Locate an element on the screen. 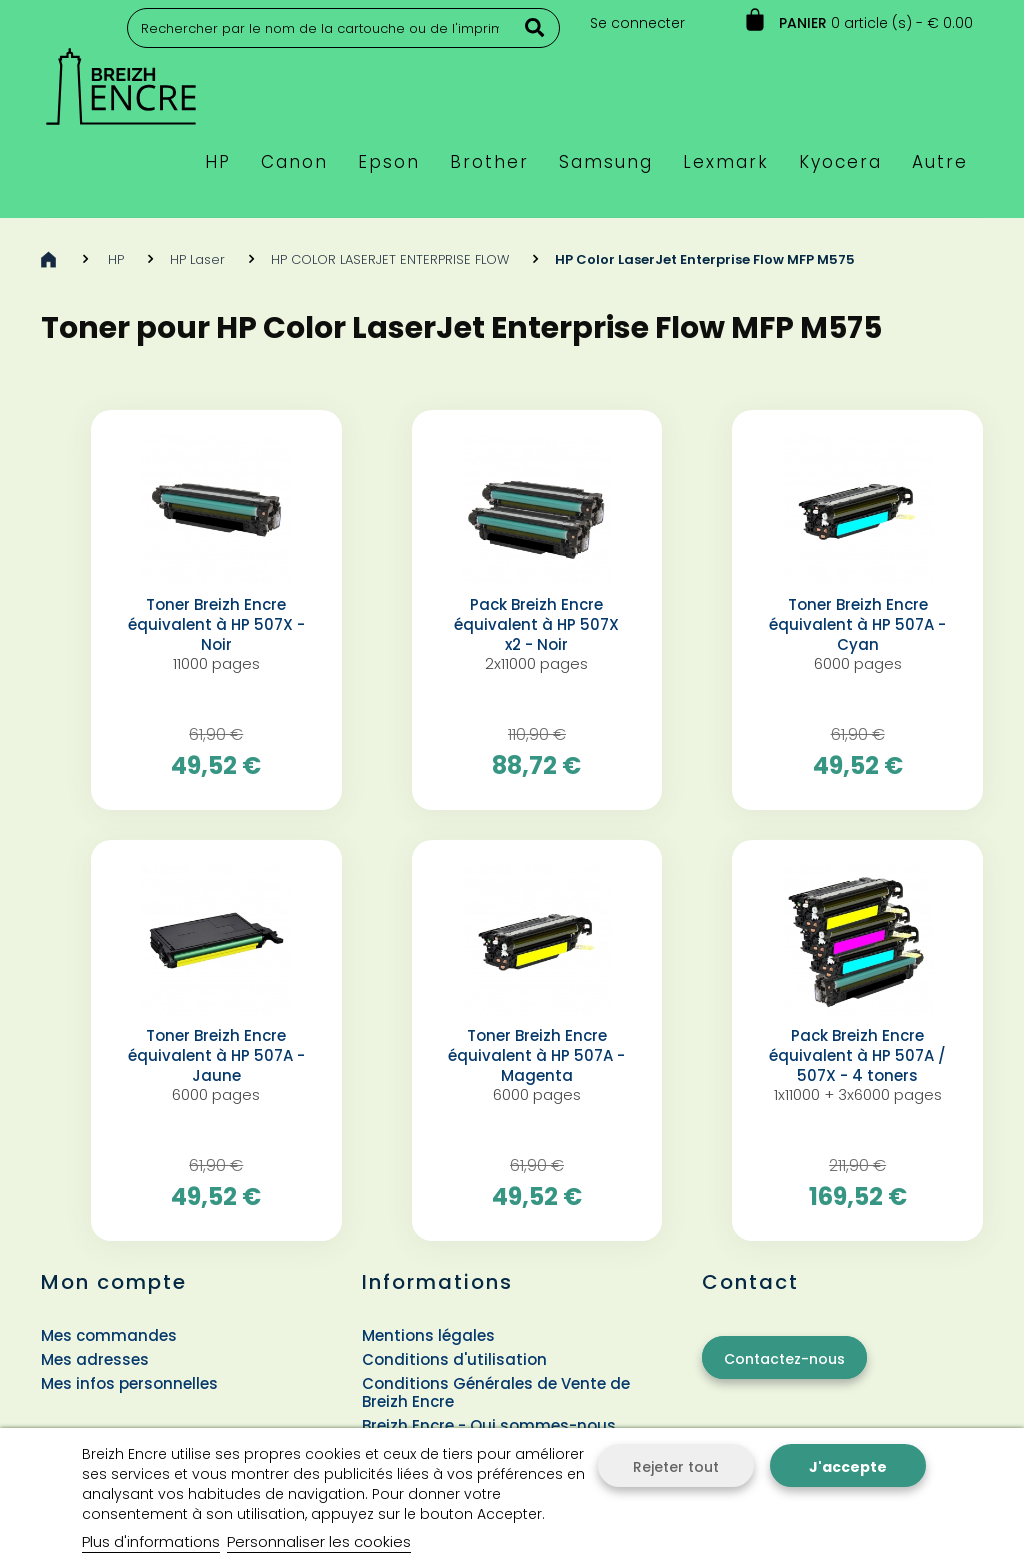  Mes infos personnelles is located at coordinates (129, 1383).